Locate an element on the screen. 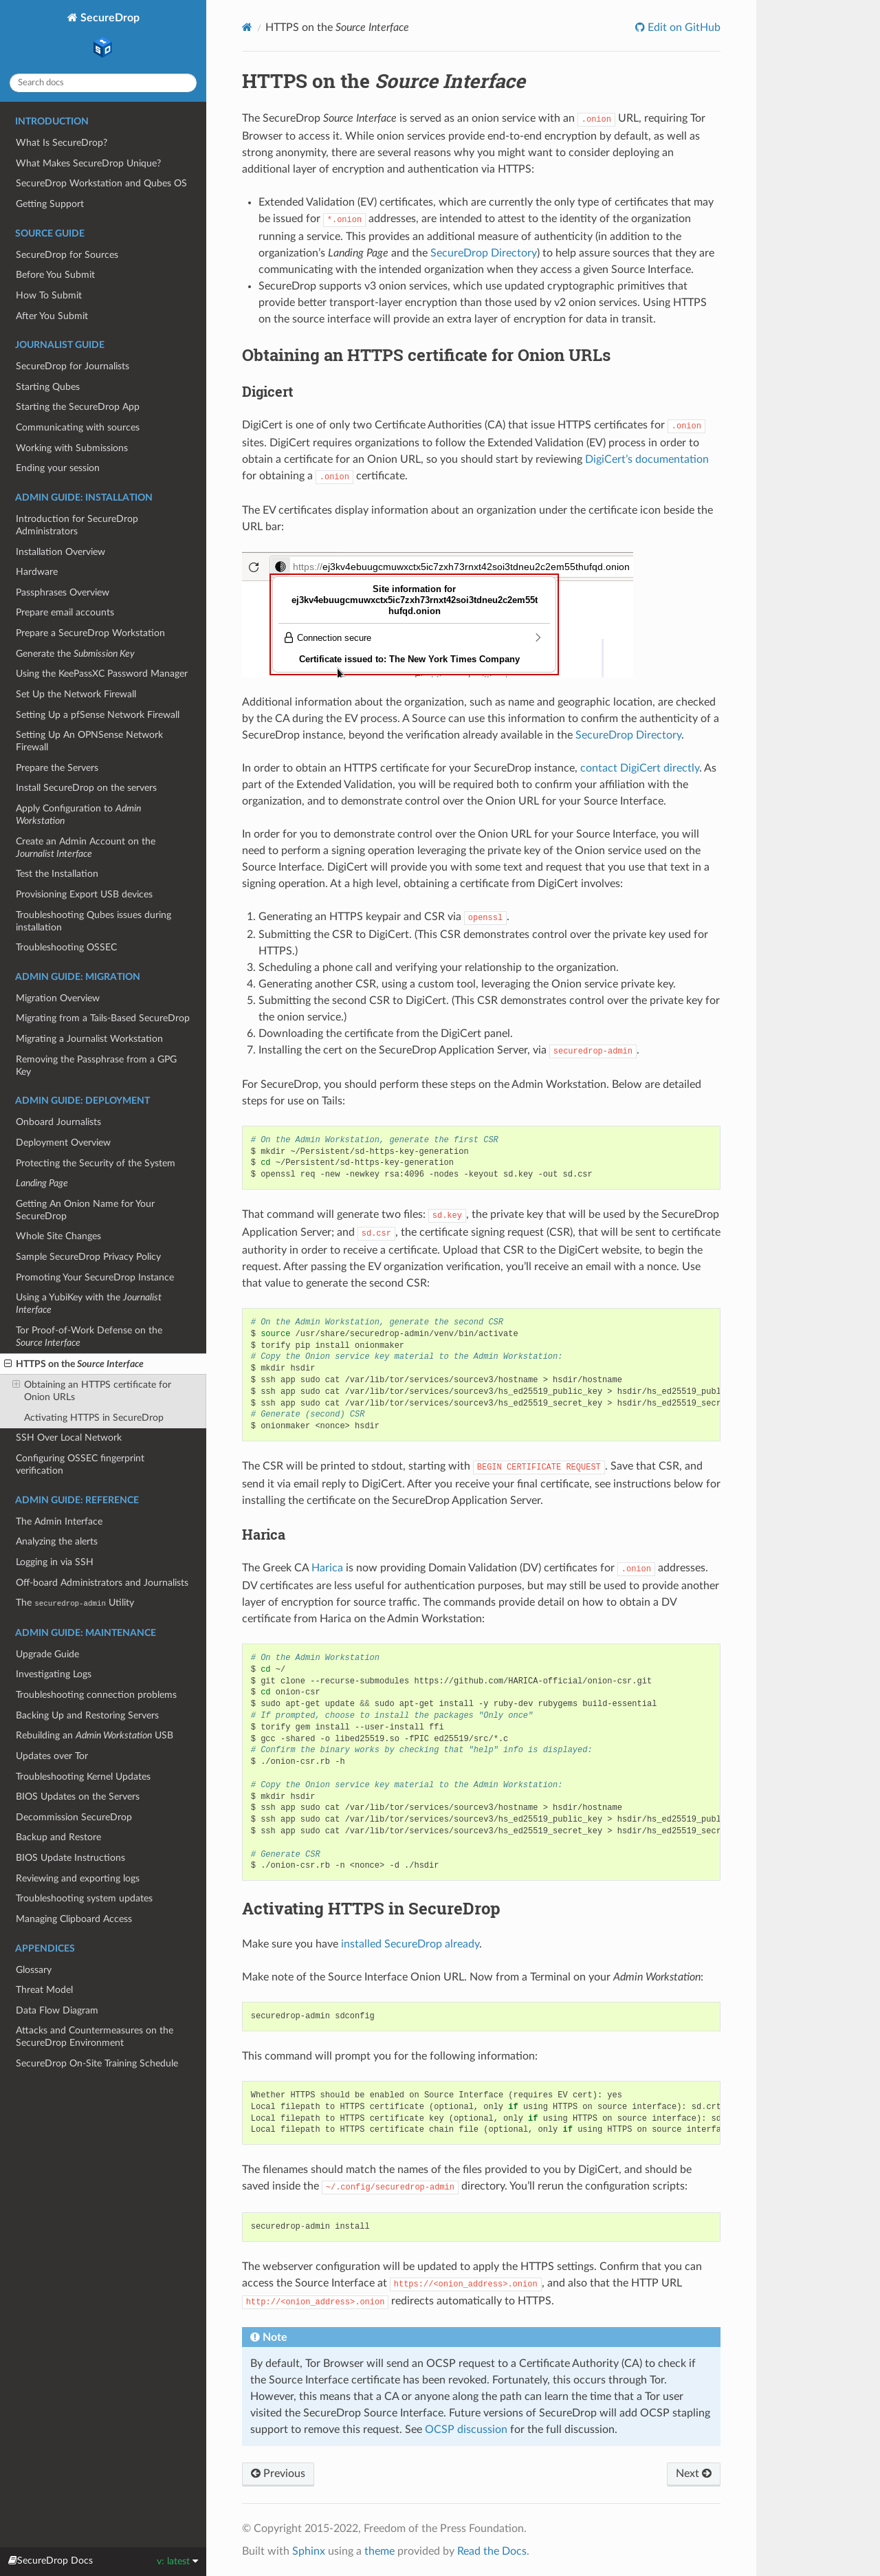 The image size is (880, 2576). Starting Qubes is located at coordinates (48, 387).